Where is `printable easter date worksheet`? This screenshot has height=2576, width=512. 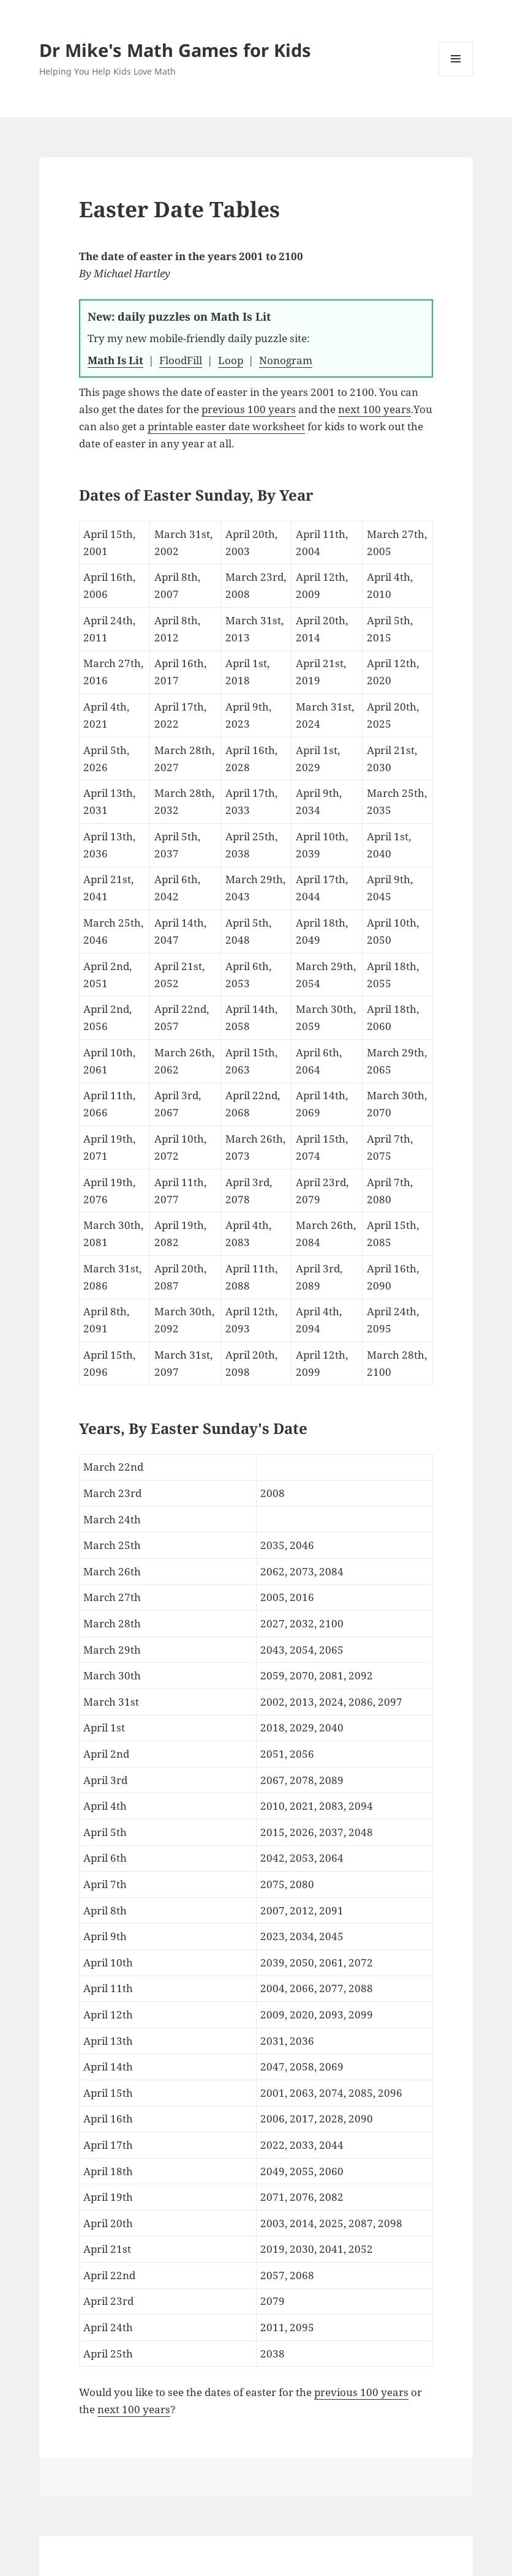
printable easter date worksheet is located at coordinates (226, 426).